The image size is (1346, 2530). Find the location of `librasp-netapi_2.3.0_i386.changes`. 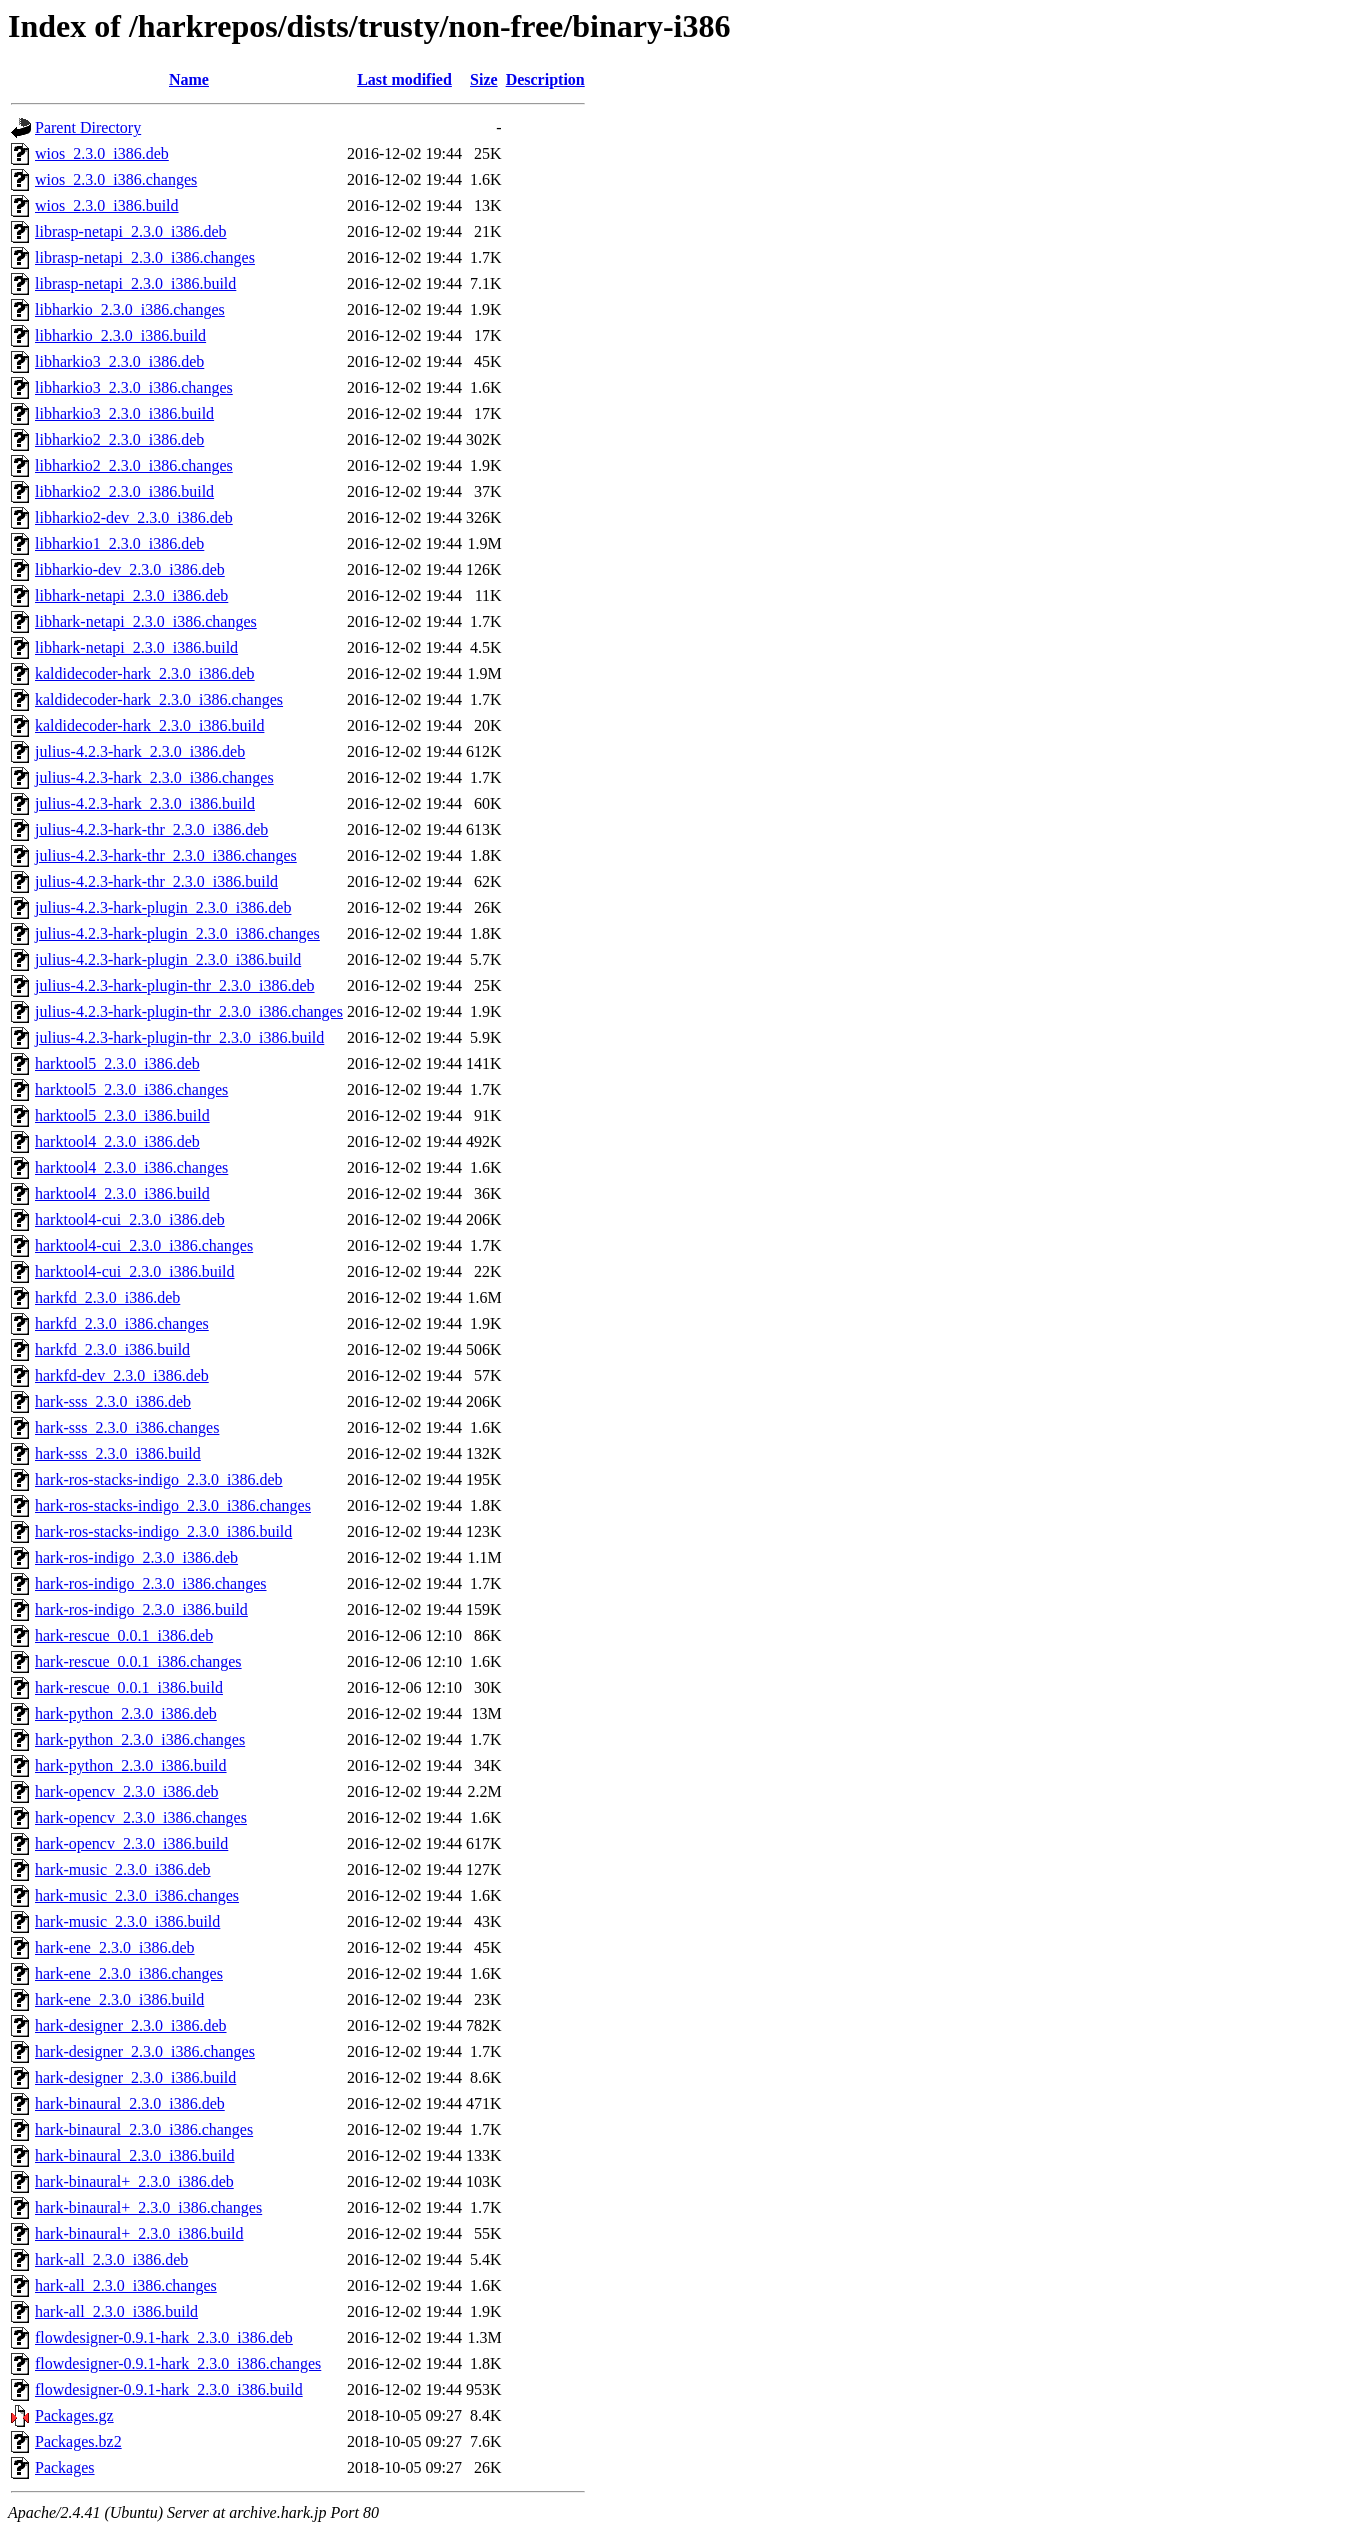

librasp-netapi_2.3.0_i386.changes is located at coordinates (145, 257).